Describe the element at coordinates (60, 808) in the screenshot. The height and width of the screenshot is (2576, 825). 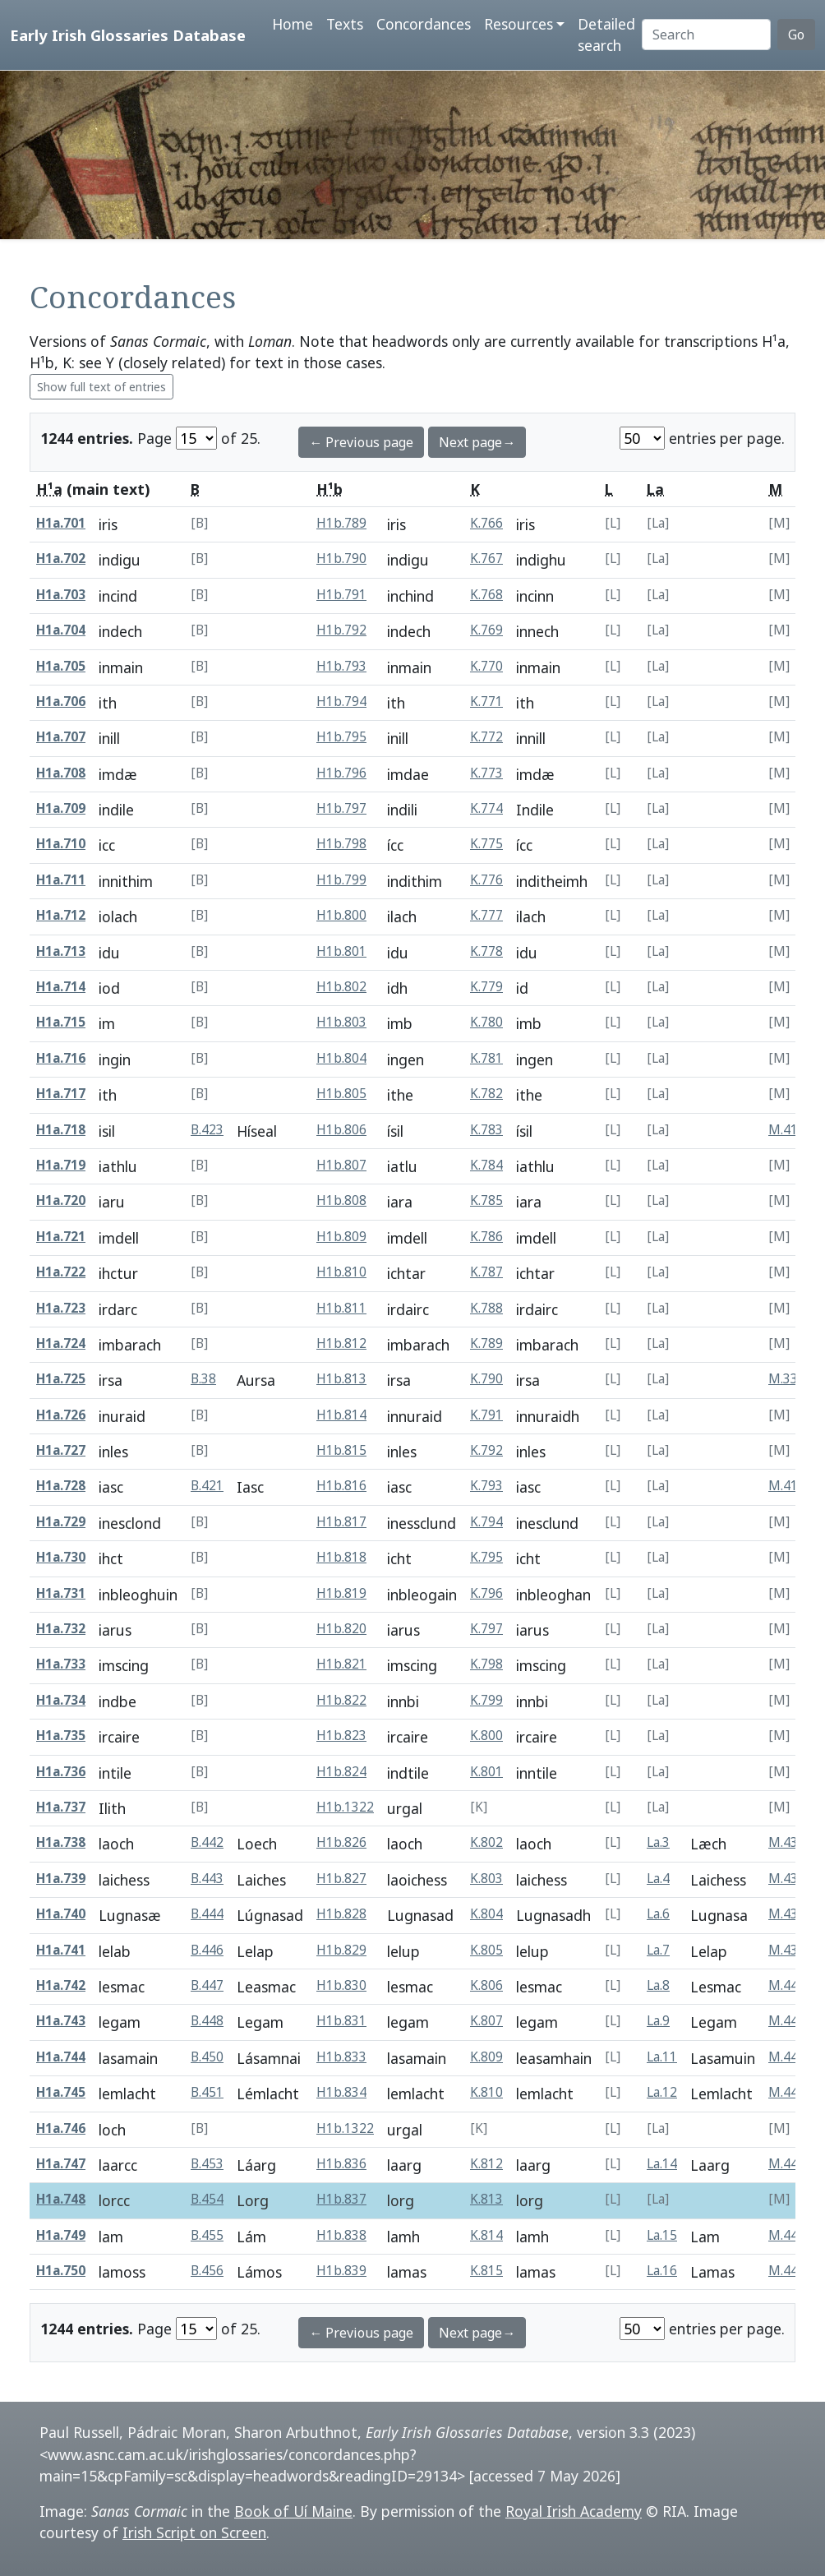
I see `H1a.709` at that location.